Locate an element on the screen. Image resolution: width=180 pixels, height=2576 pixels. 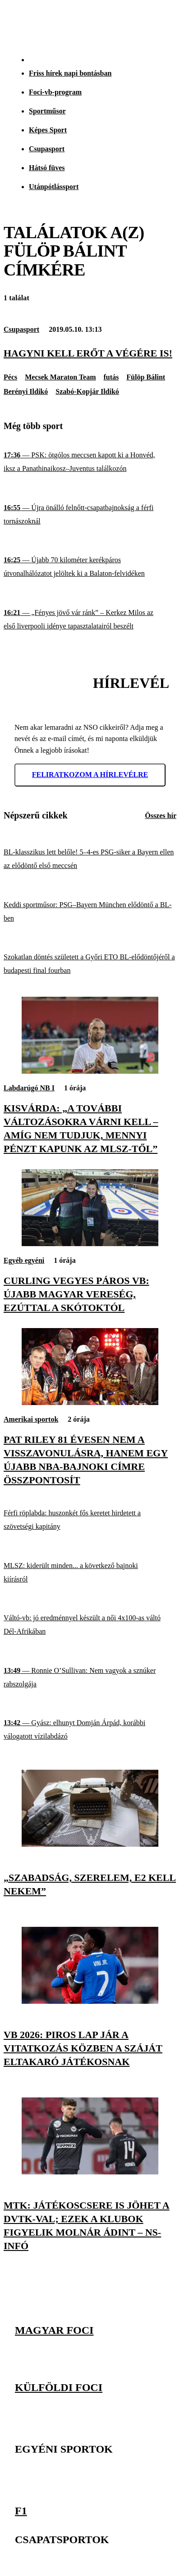
[Váltó-vb: jó eredménnyel készült a női 4x100-as váltó Dél-Afrikában] is located at coordinates (90, 1625).